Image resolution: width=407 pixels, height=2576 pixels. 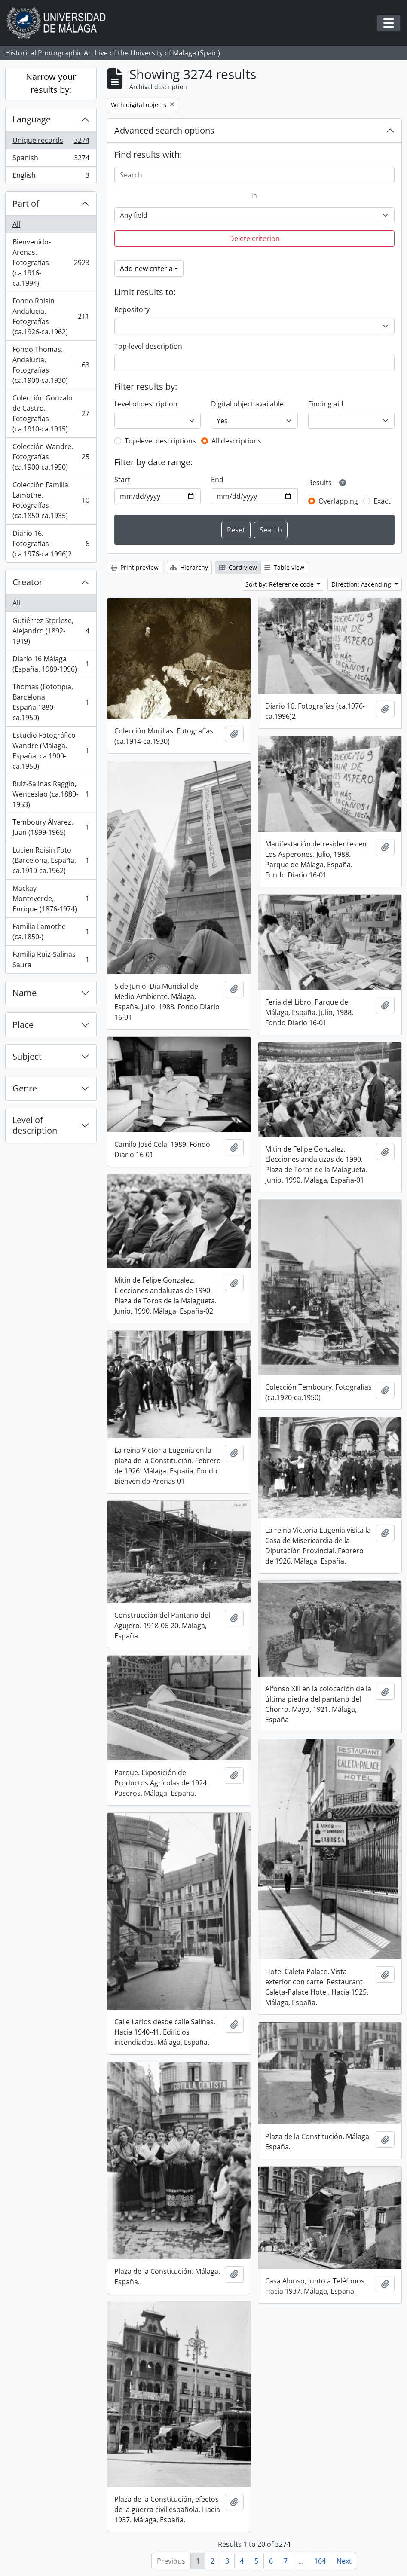 What do you see at coordinates (362, 584) in the screenshot?
I see `Direction: Ascending` at bounding box center [362, 584].